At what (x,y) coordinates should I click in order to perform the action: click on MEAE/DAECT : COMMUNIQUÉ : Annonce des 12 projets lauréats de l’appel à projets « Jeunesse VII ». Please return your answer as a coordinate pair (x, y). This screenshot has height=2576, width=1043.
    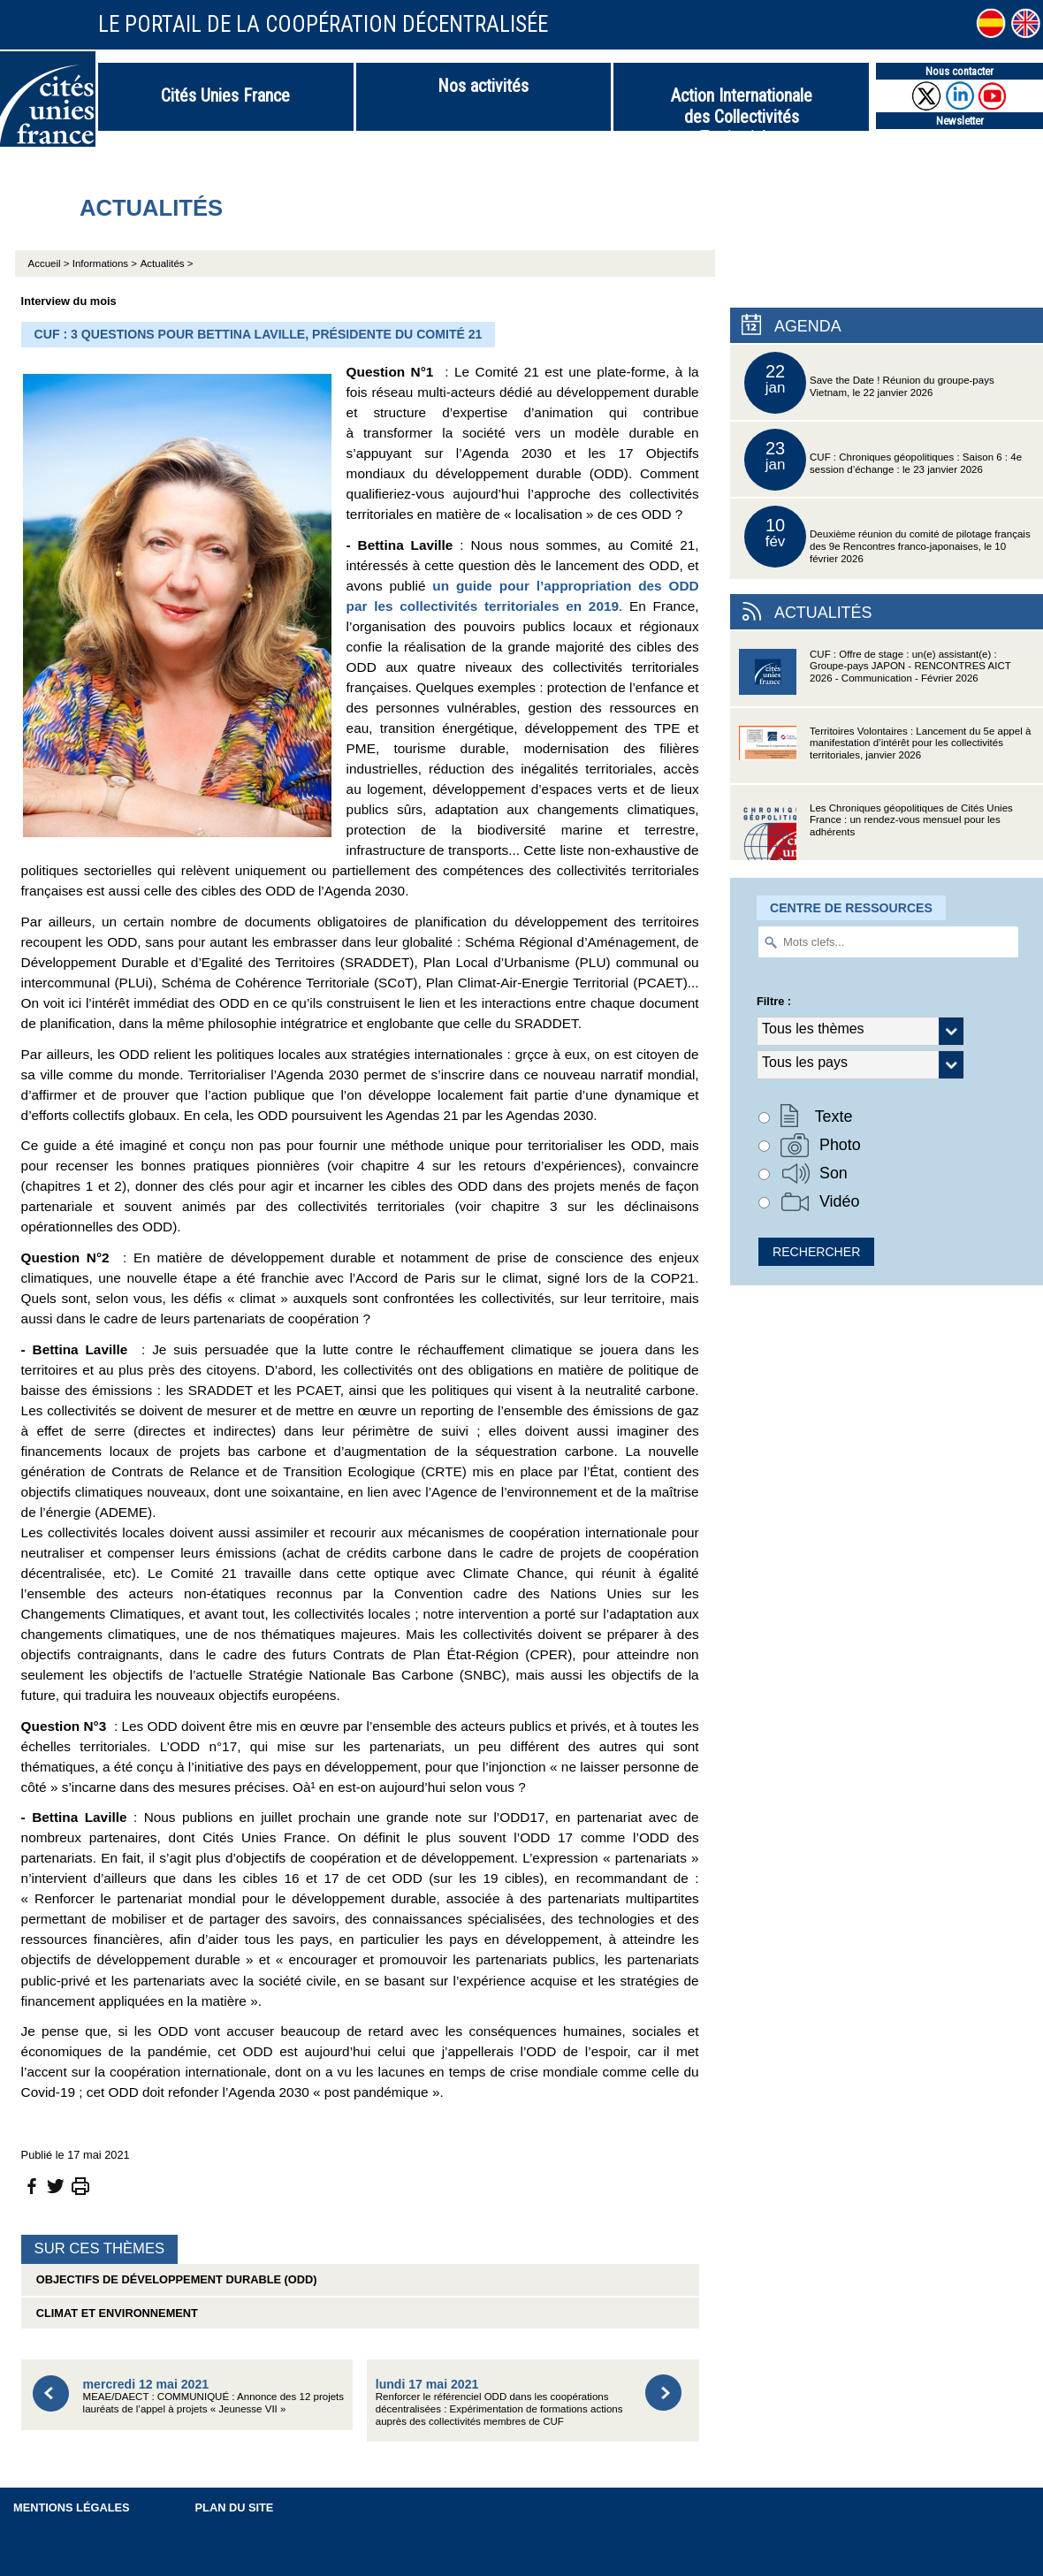
    Looking at the image, I should click on (213, 2396).